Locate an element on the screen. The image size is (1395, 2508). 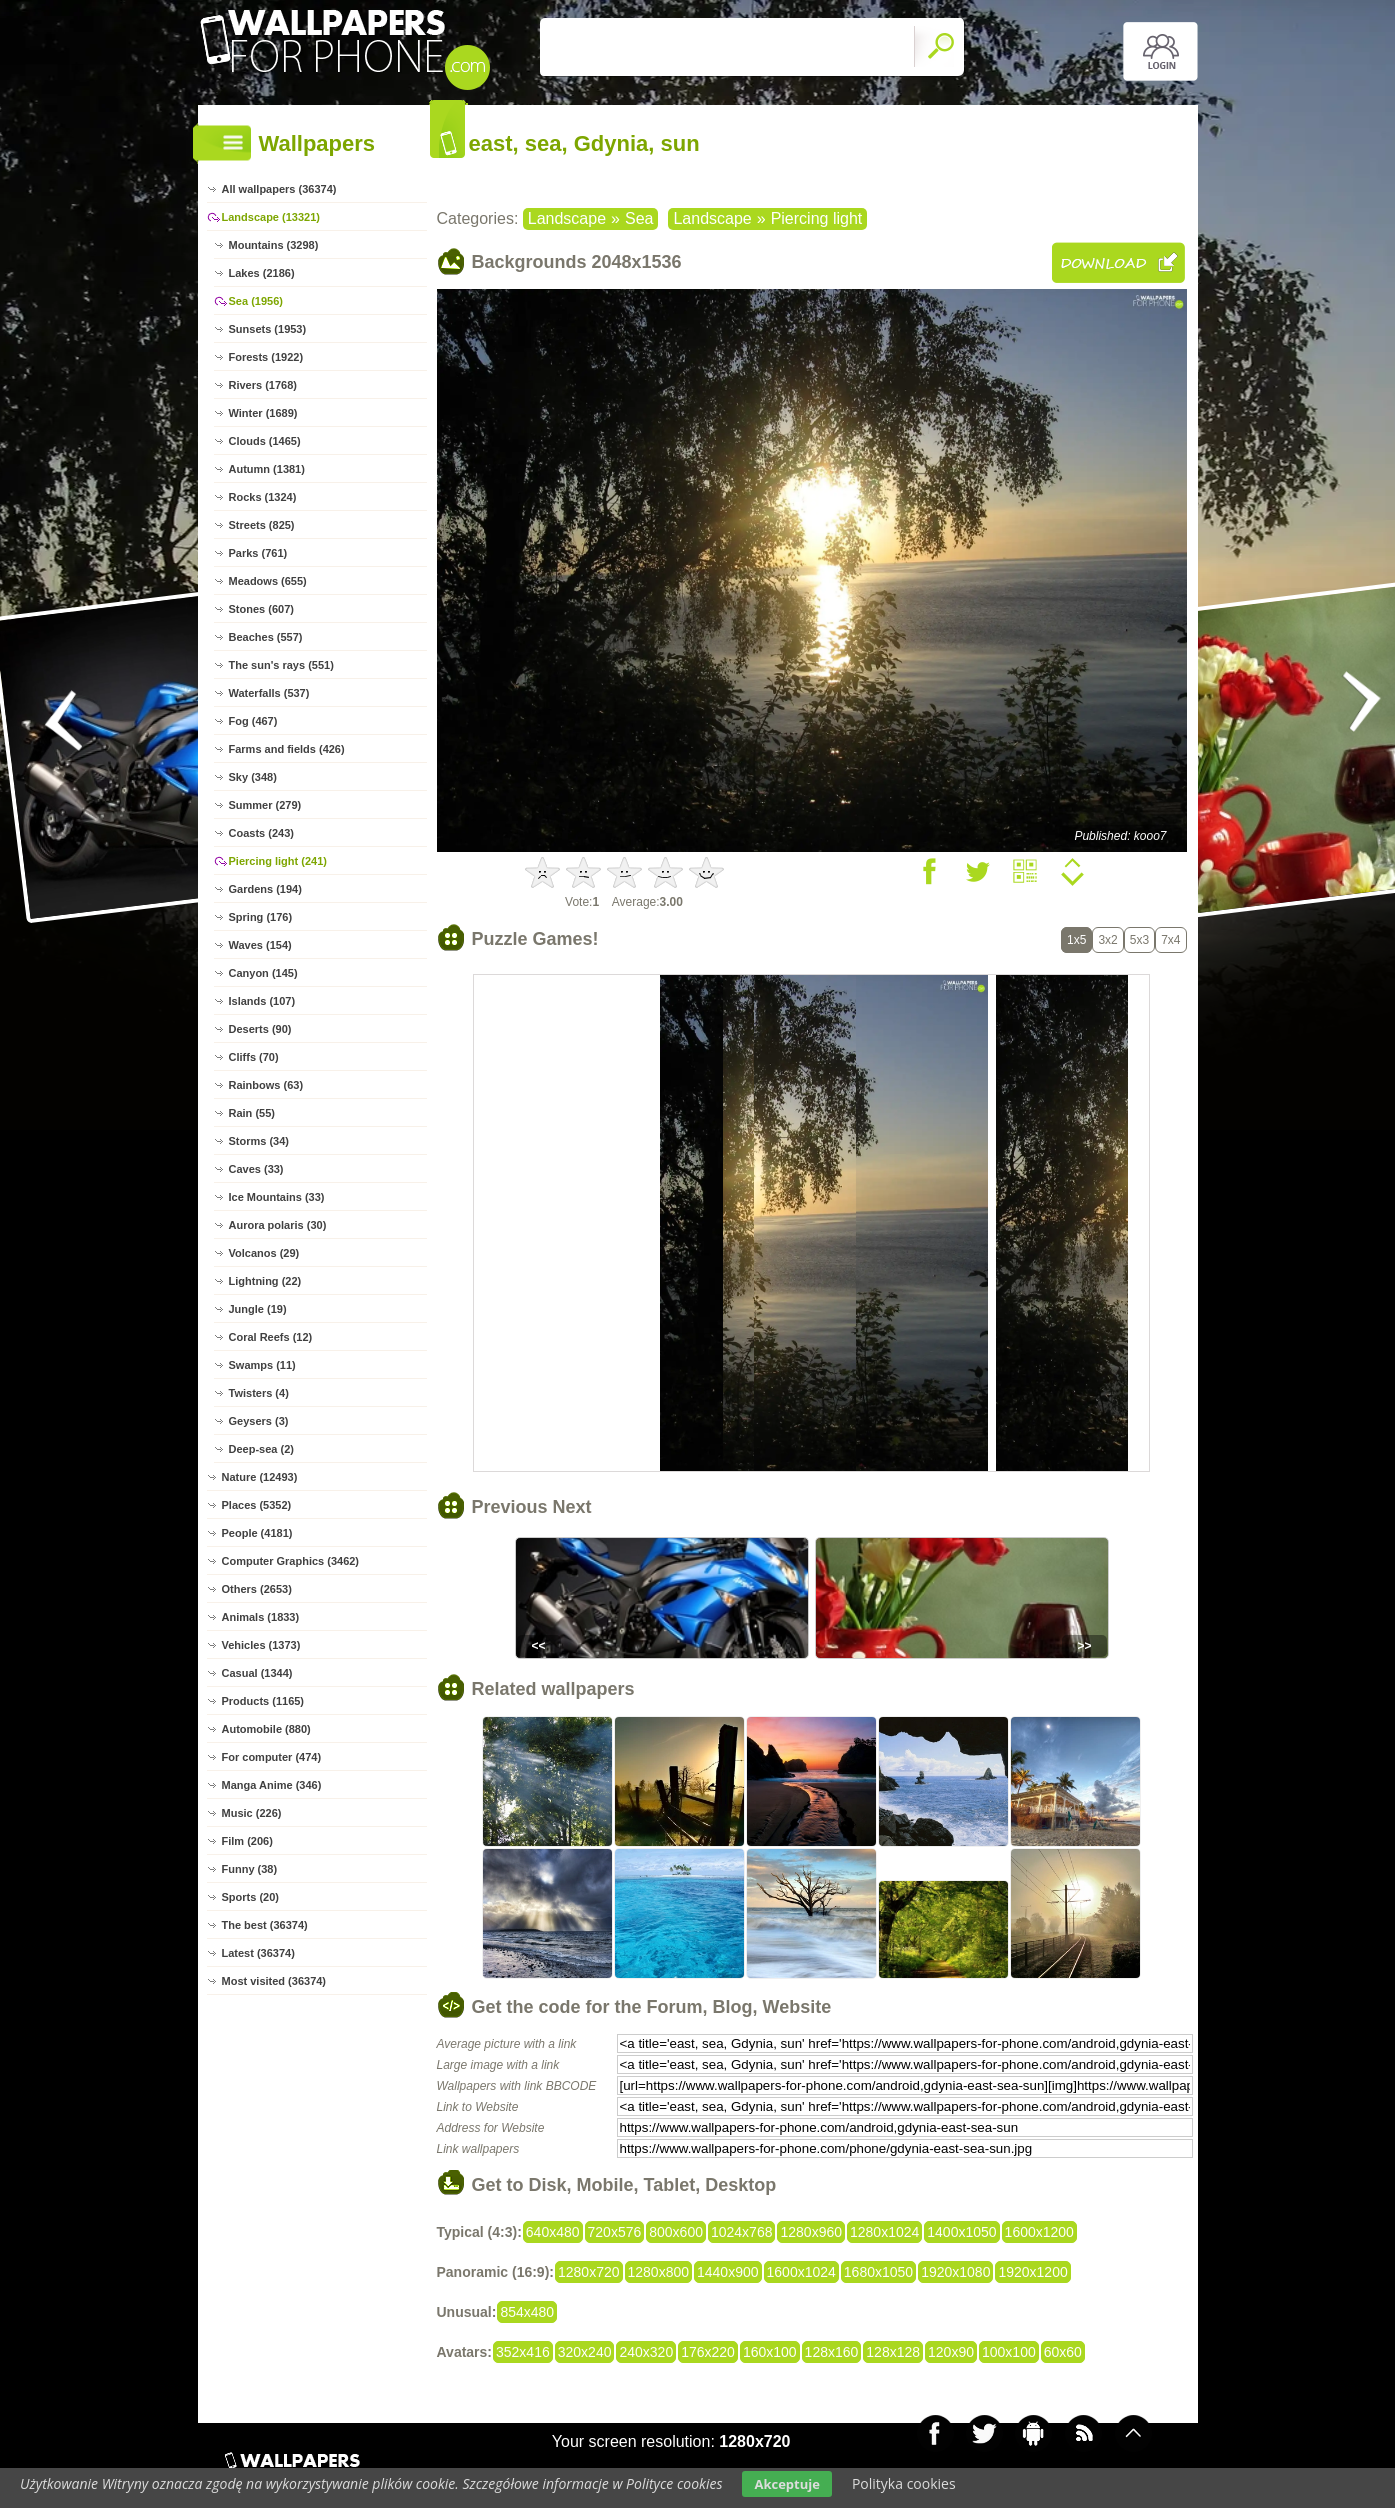
1600x1024 is located at coordinates (801, 2272).